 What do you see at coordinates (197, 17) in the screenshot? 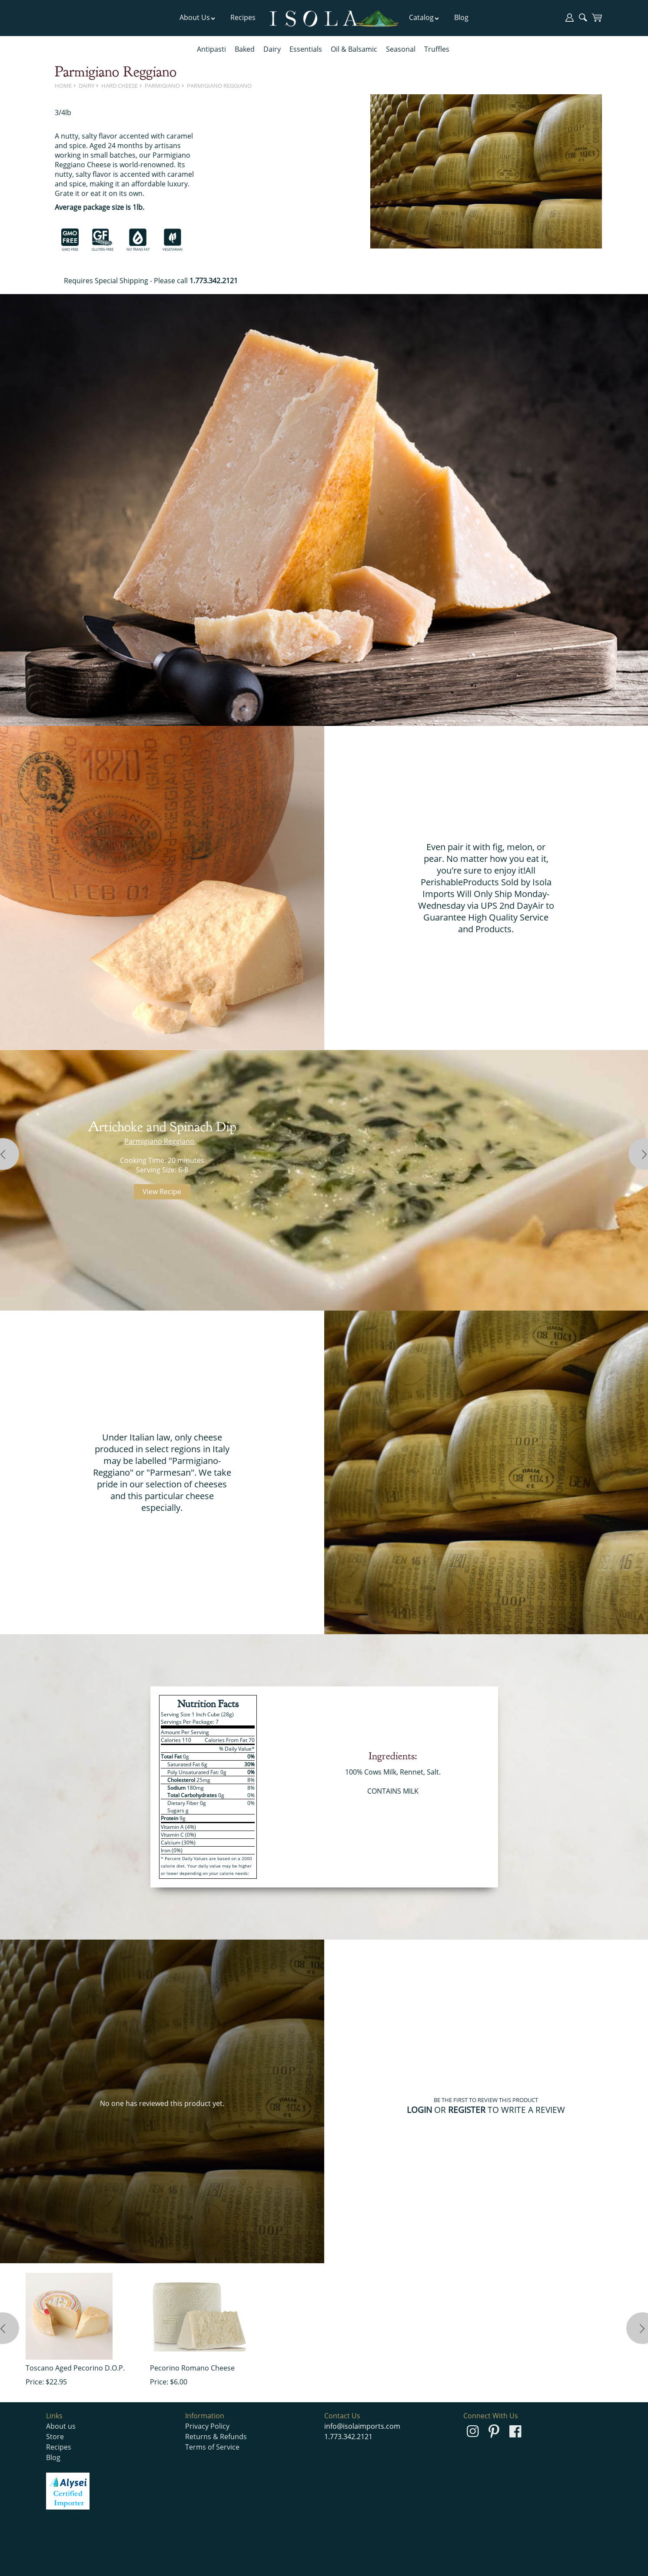
I see `About Us` at bounding box center [197, 17].